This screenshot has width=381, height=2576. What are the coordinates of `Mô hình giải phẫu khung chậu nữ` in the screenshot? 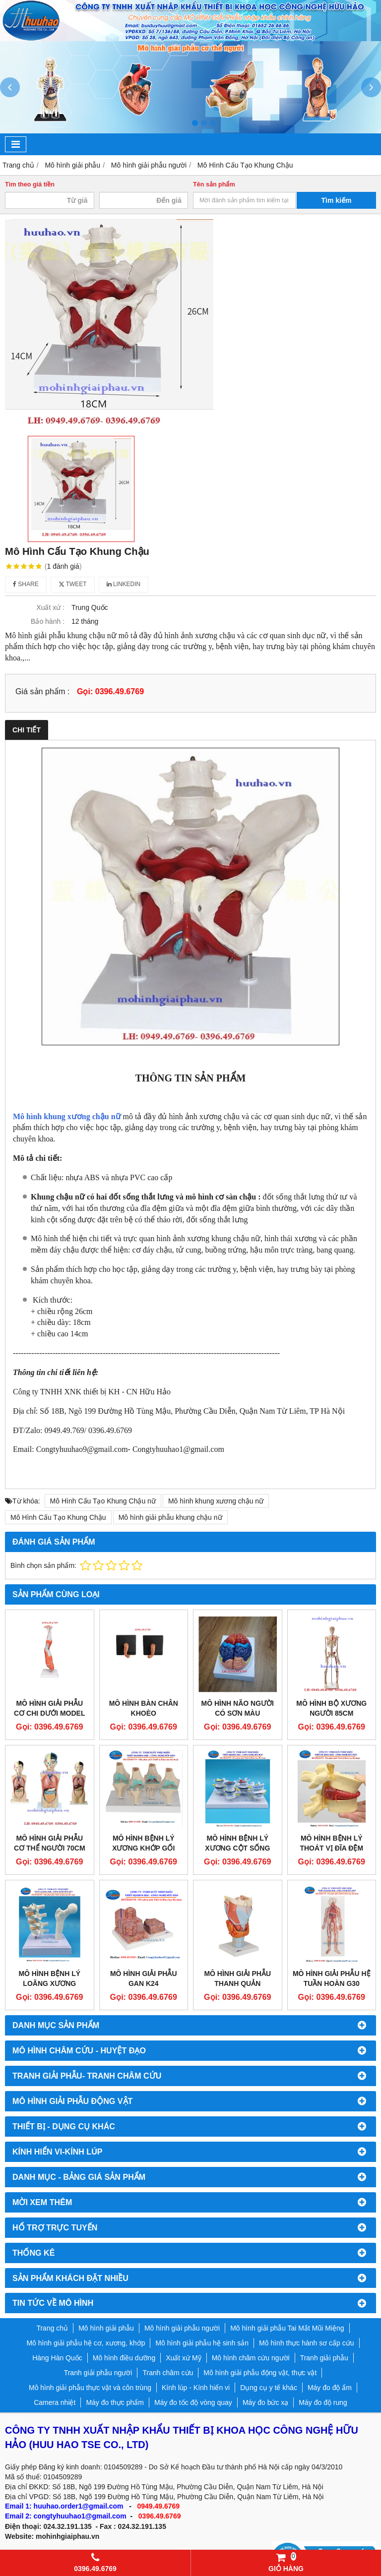 It's located at (170, 1517).